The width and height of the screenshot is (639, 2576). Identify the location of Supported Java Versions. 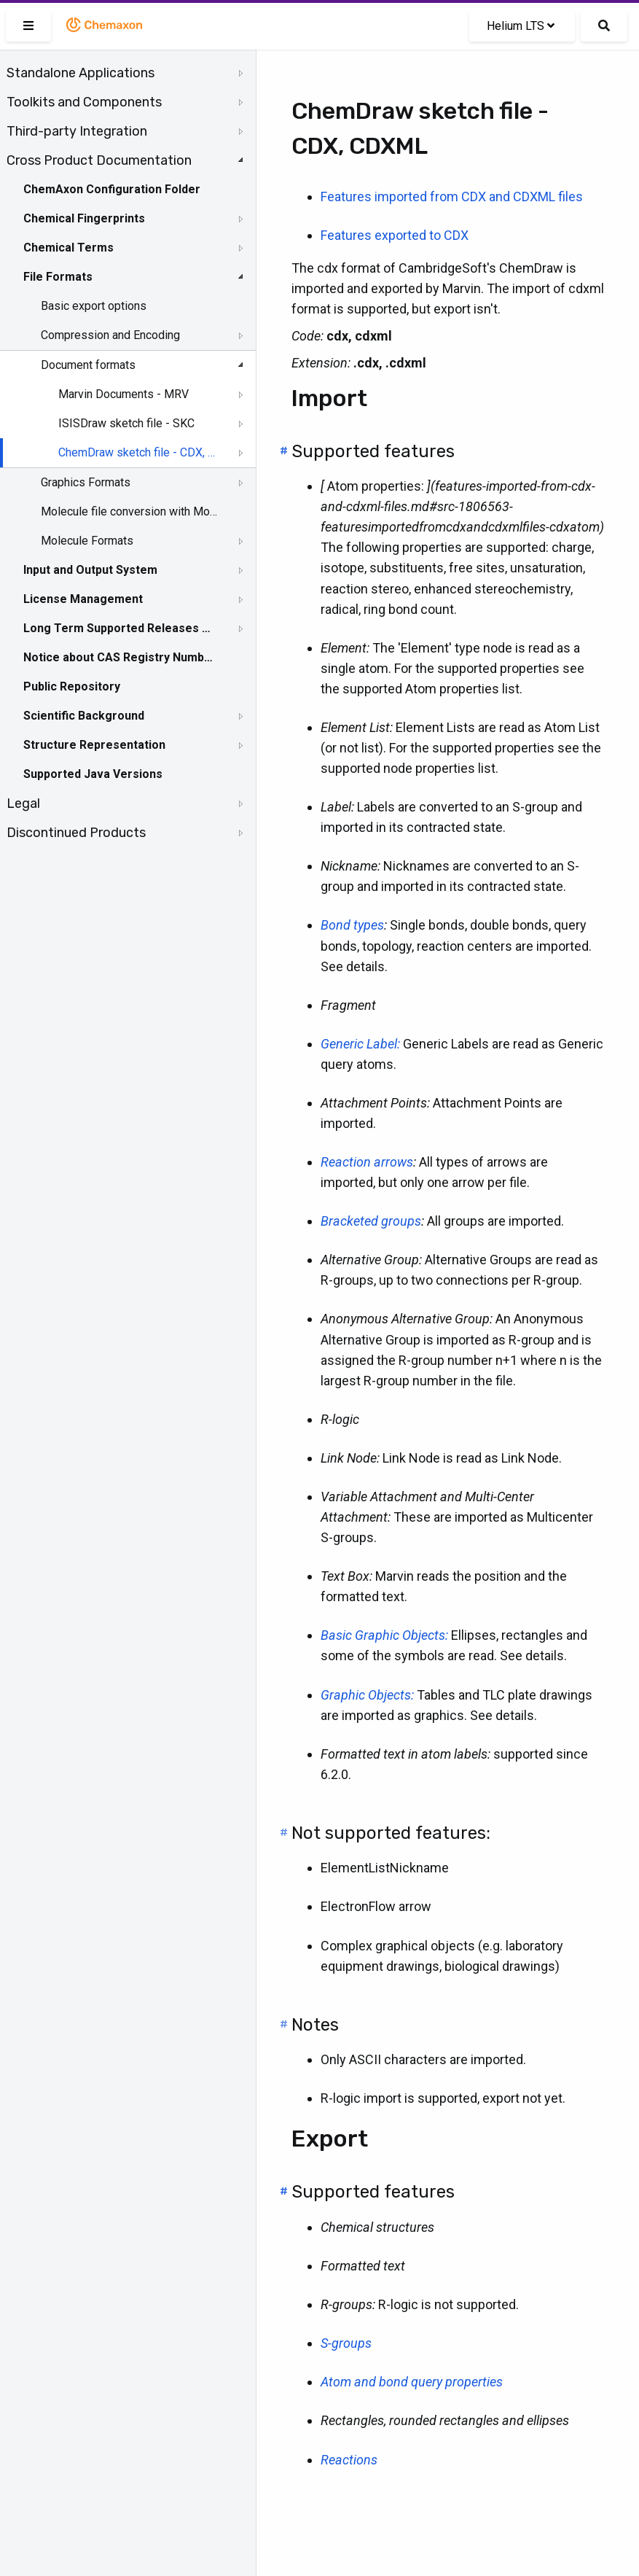
(92, 774).